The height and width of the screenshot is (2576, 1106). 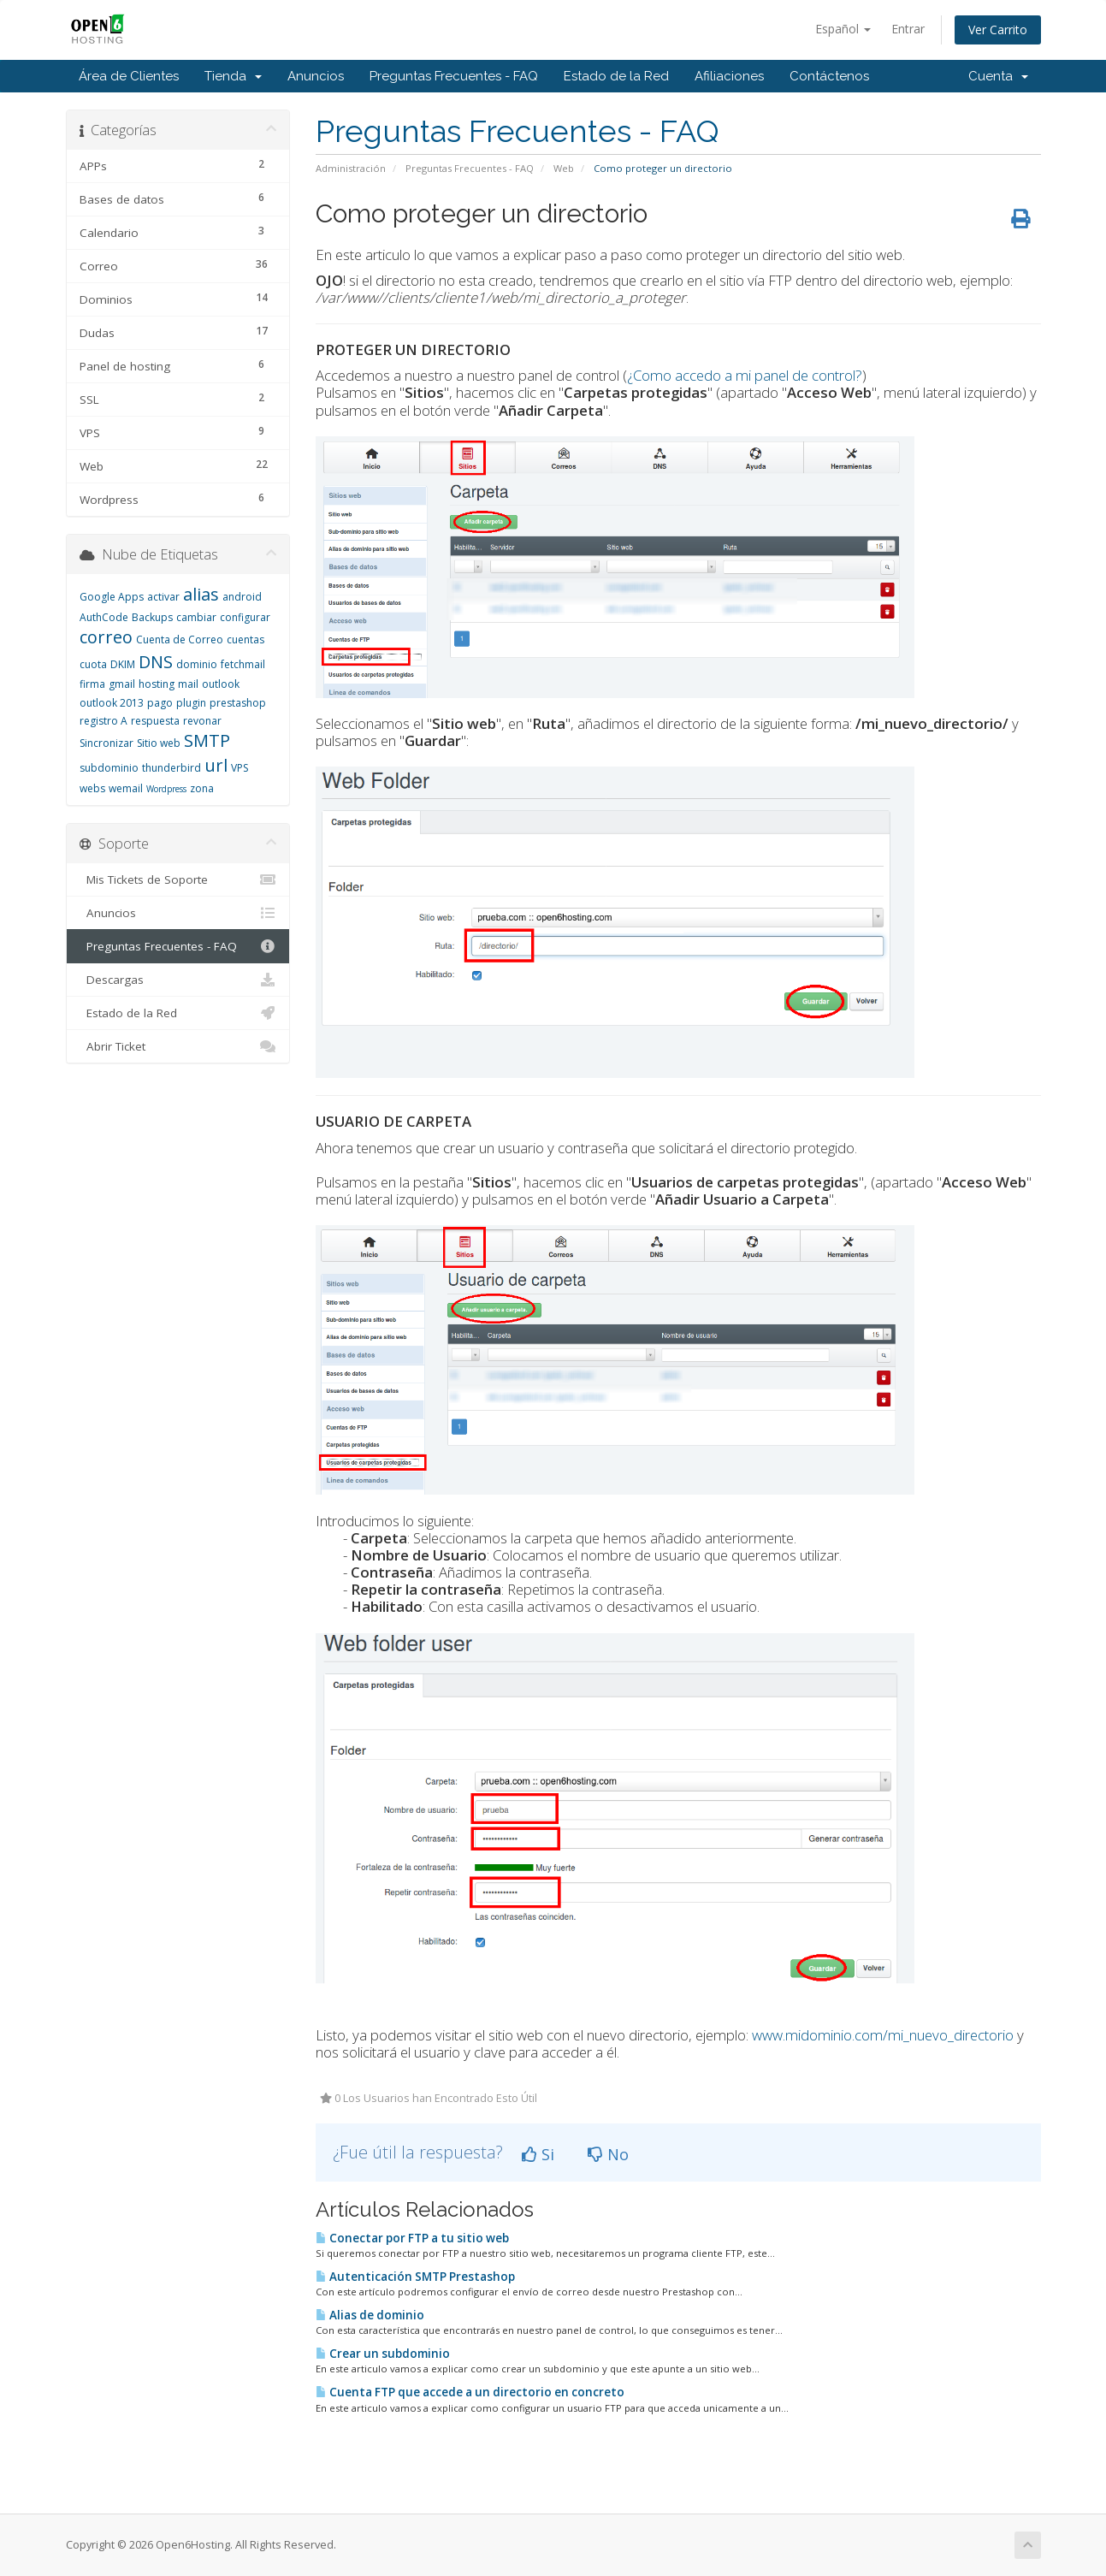 What do you see at coordinates (202, 721) in the screenshot?
I see `revonar` at bounding box center [202, 721].